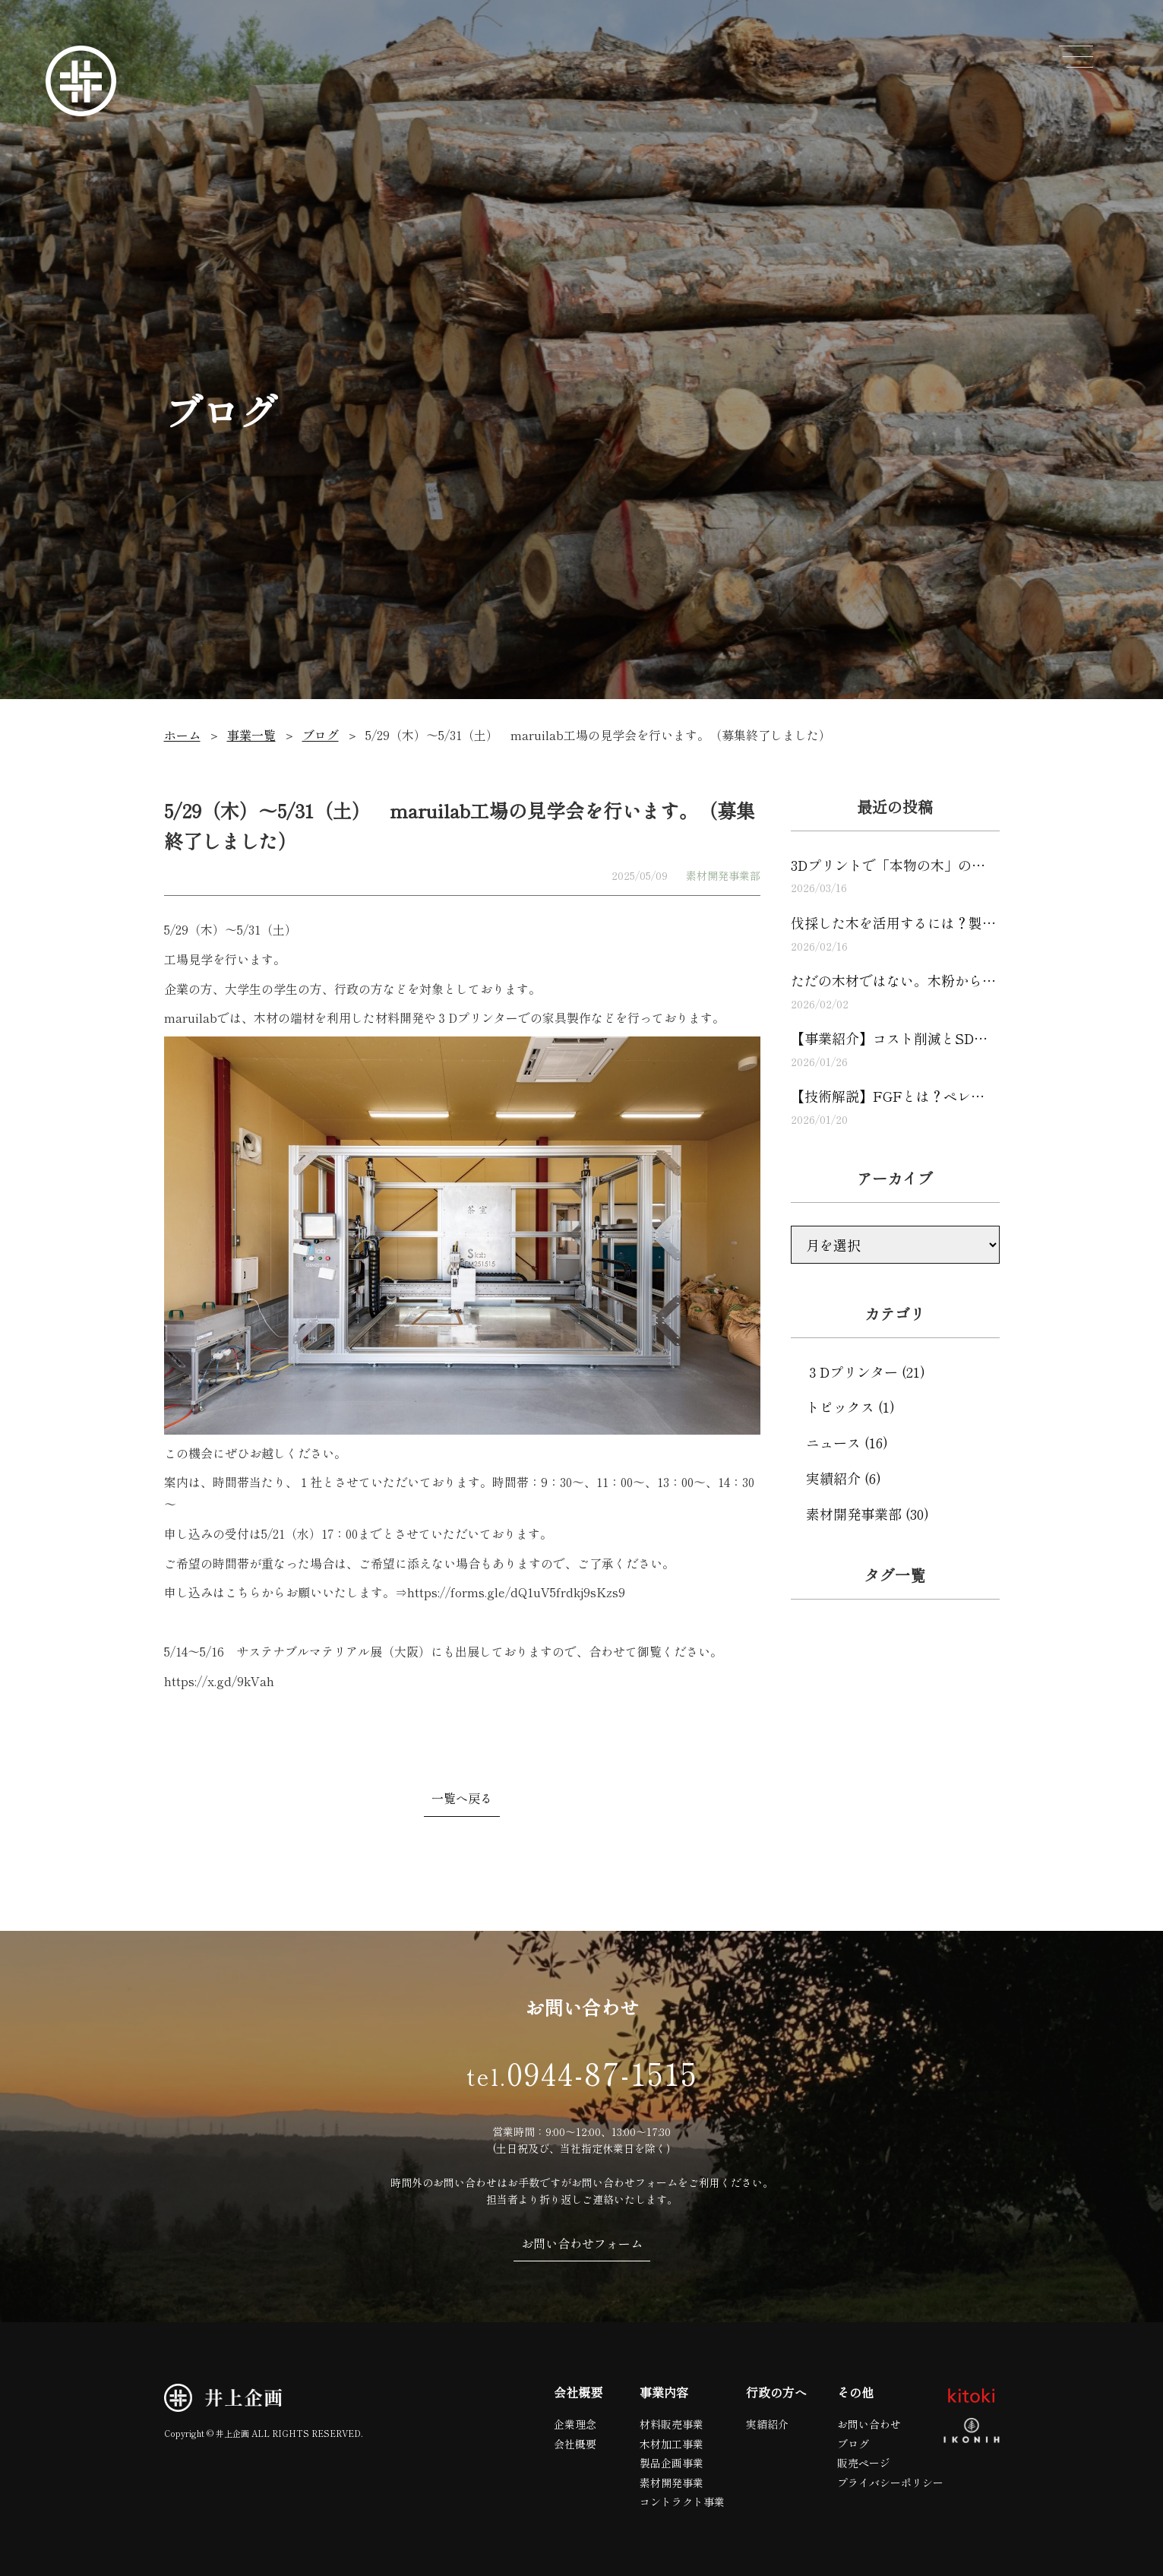 This screenshot has height=2576, width=1163. What do you see at coordinates (890, 2482) in the screenshot?
I see `プライバシーポリシー` at bounding box center [890, 2482].